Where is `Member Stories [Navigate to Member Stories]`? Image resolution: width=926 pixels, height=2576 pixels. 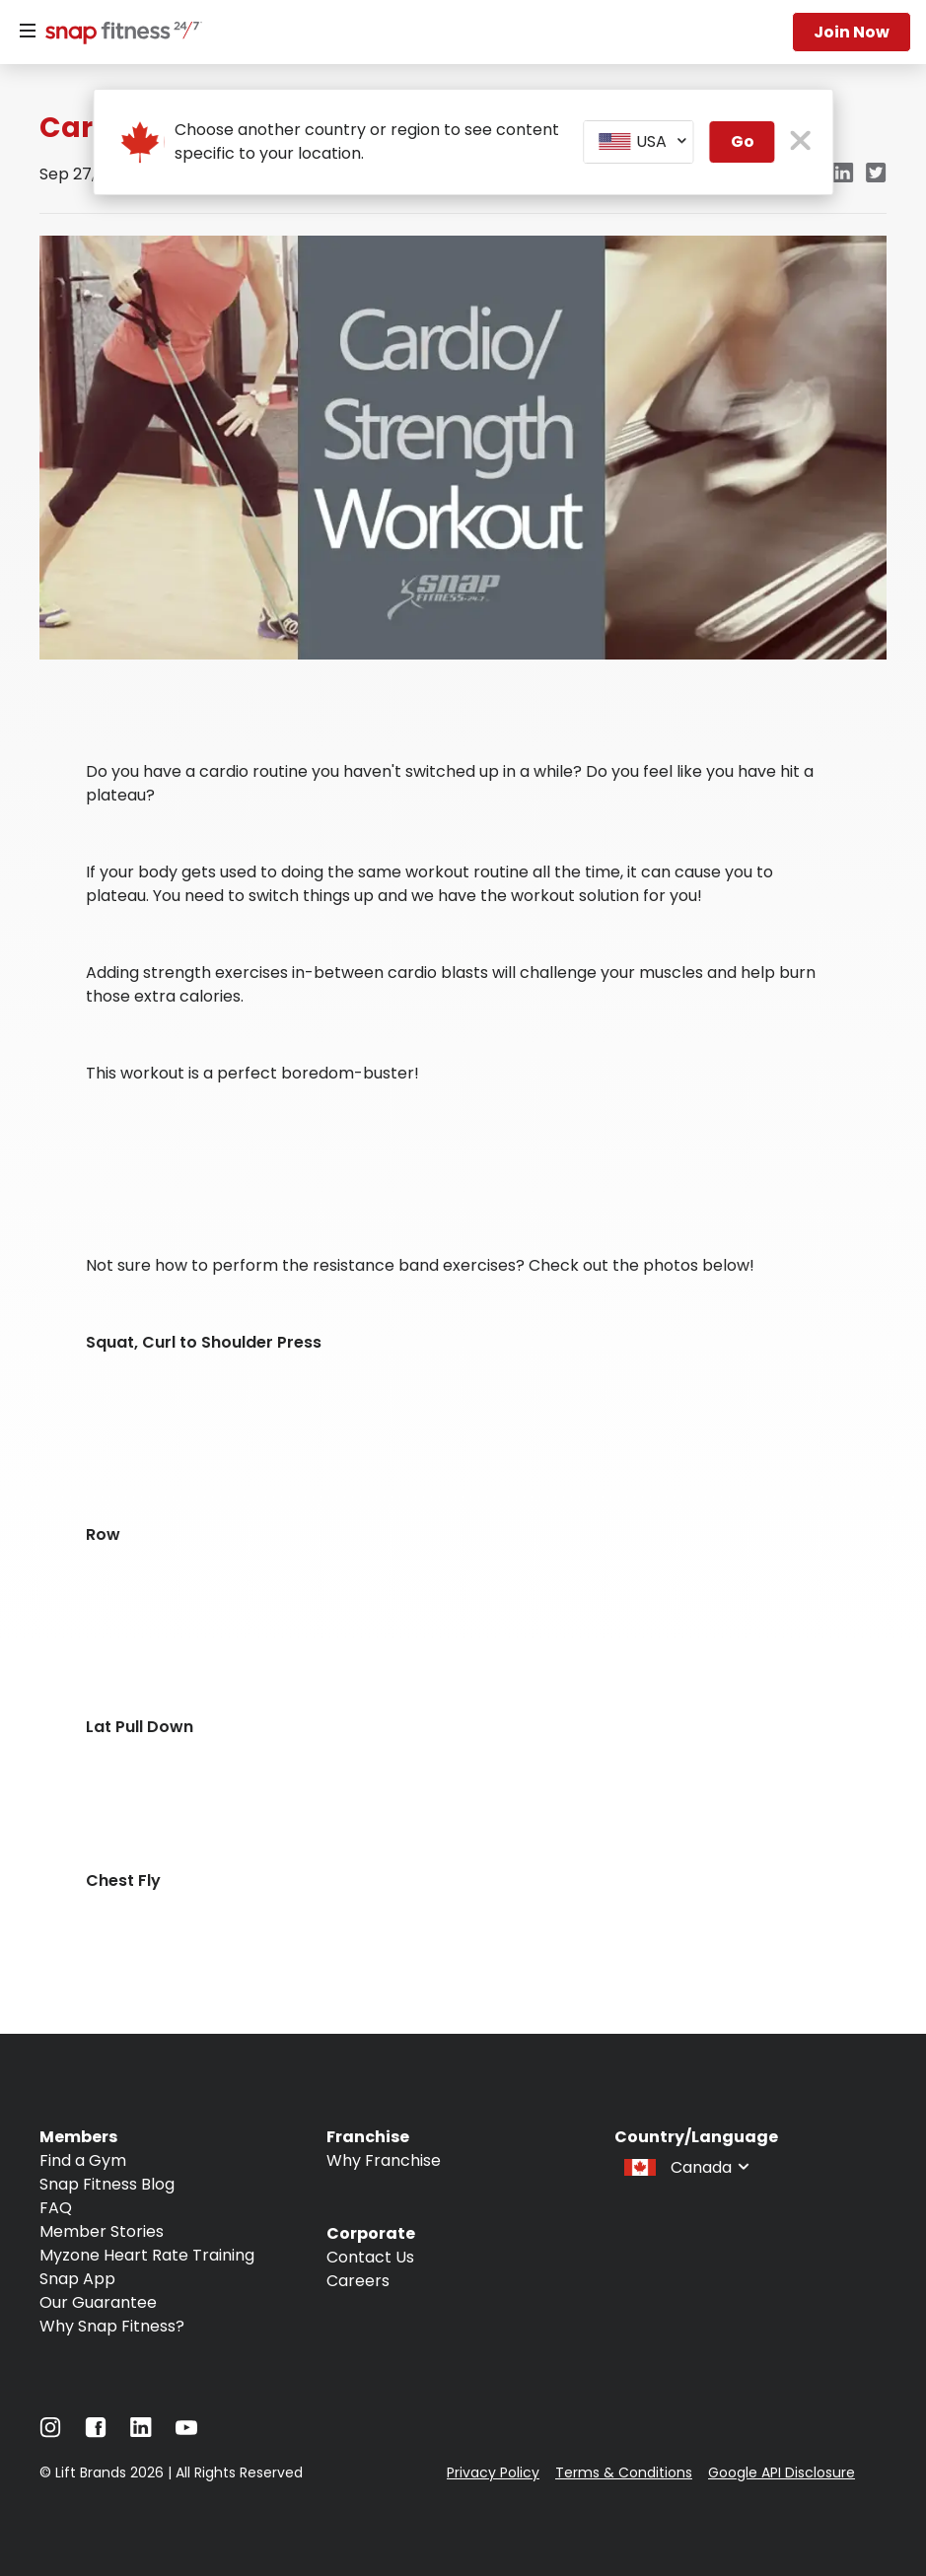
Member Stories [Navigate to Member Stories] is located at coordinates (101, 2231).